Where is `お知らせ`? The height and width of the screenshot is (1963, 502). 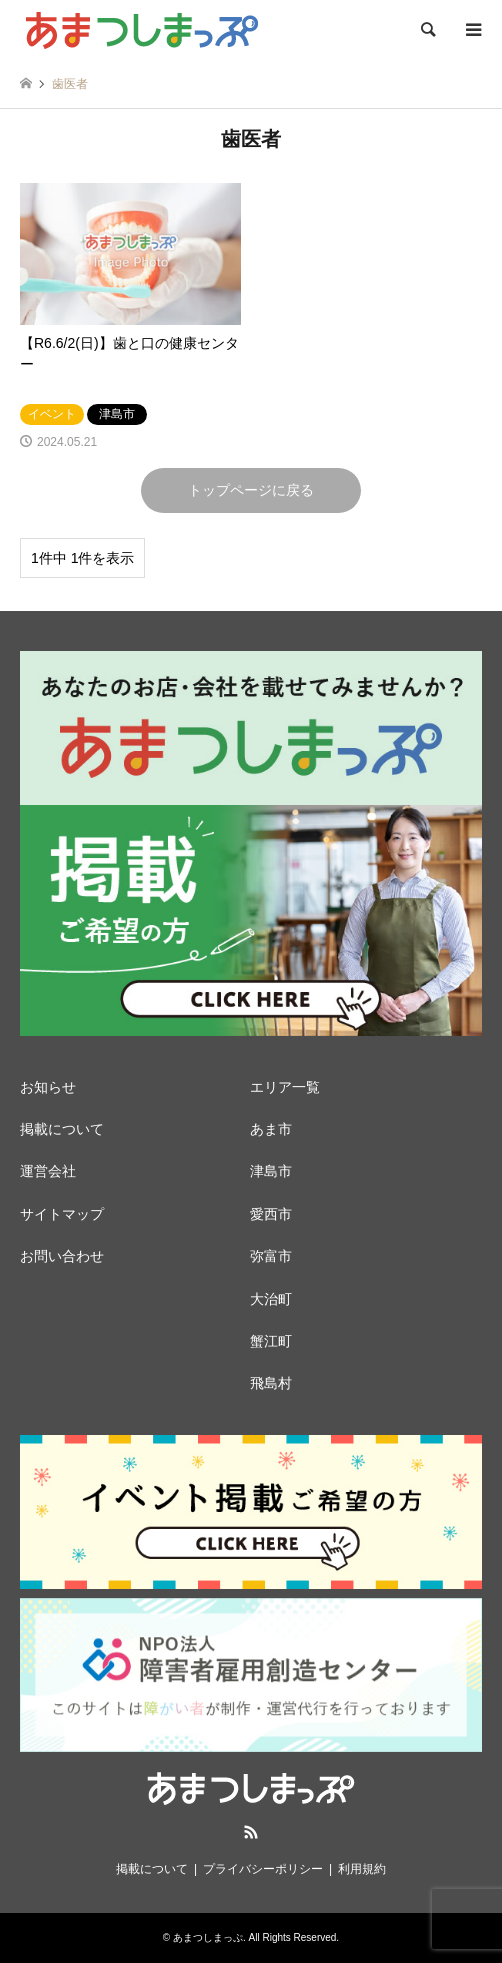
お知らせ is located at coordinates (48, 1087).